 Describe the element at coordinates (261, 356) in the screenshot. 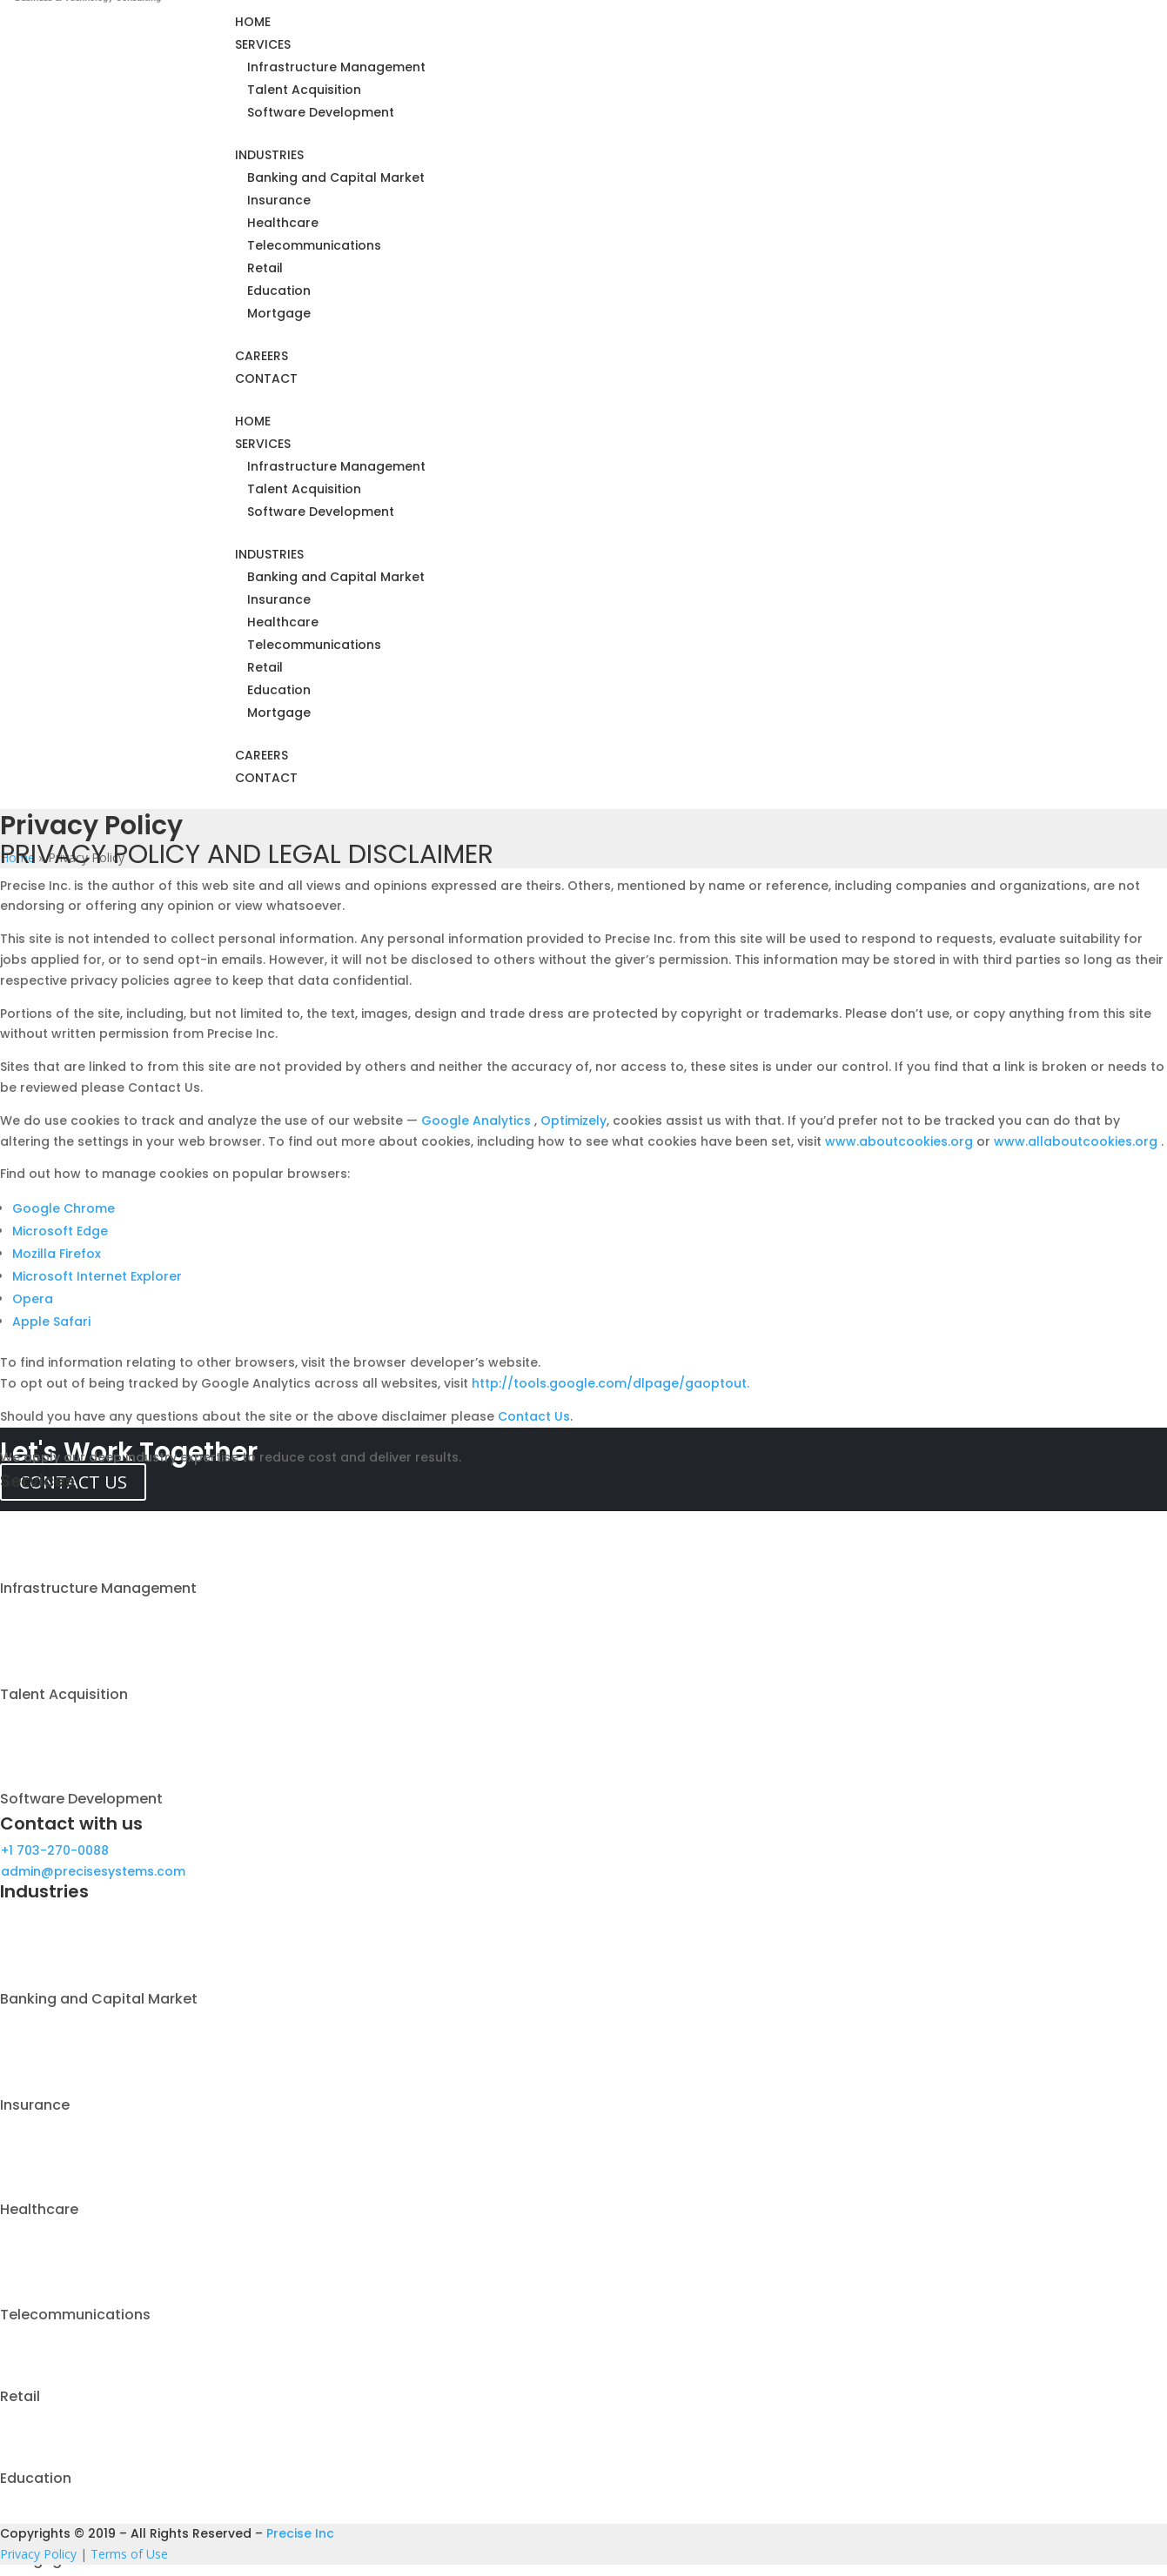

I see `CAREERS` at that location.